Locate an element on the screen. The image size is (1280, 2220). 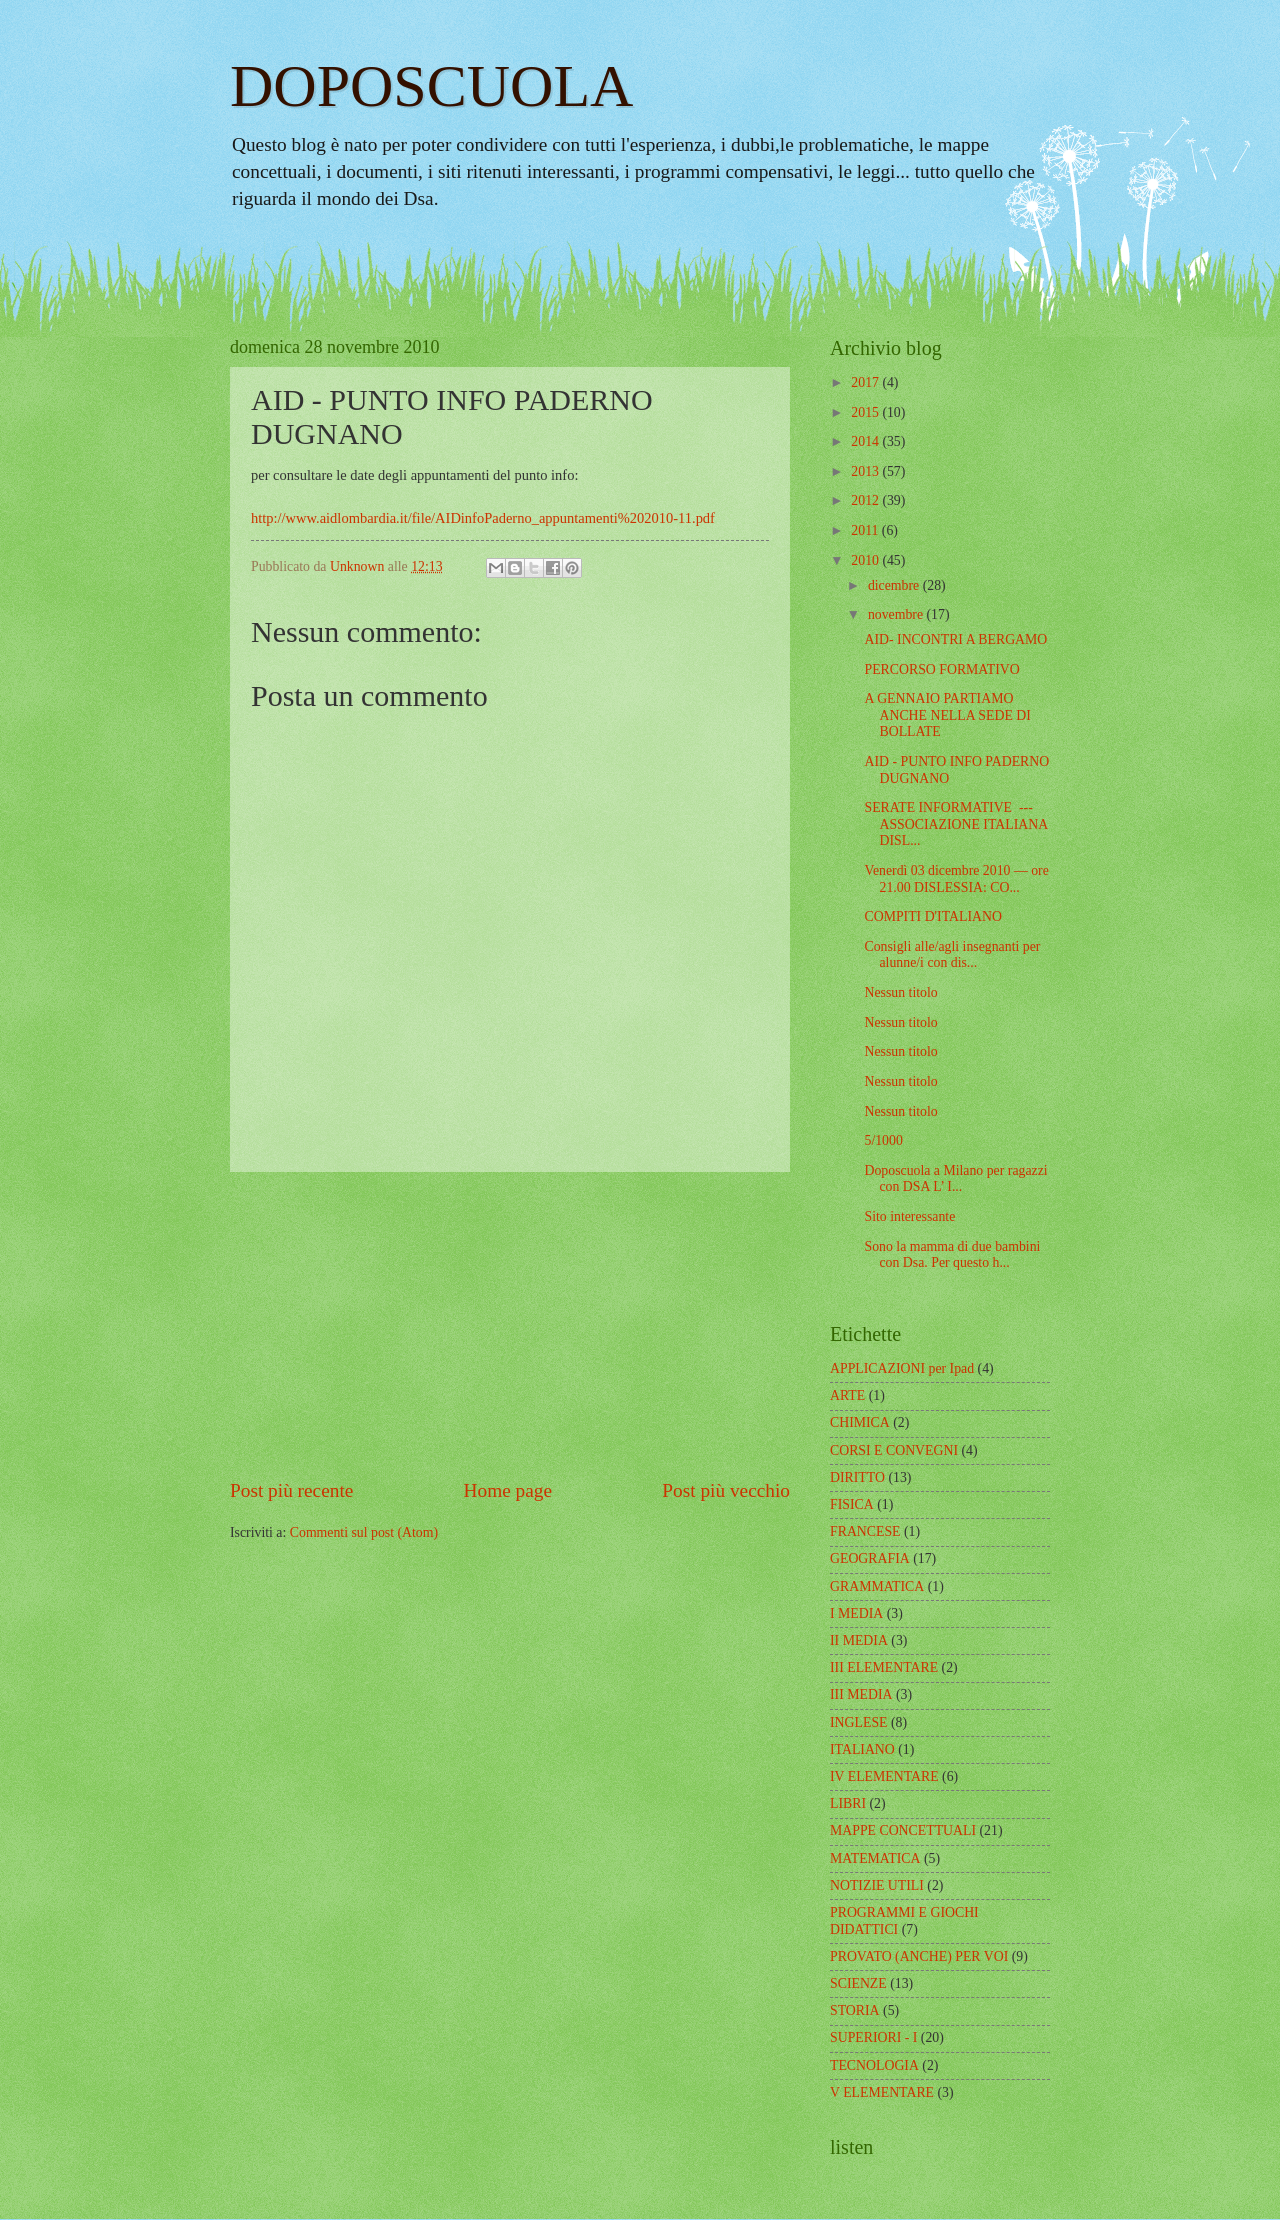
Sono la mamma di due bambini con Dsa. Per questo h... is located at coordinates (952, 1255).